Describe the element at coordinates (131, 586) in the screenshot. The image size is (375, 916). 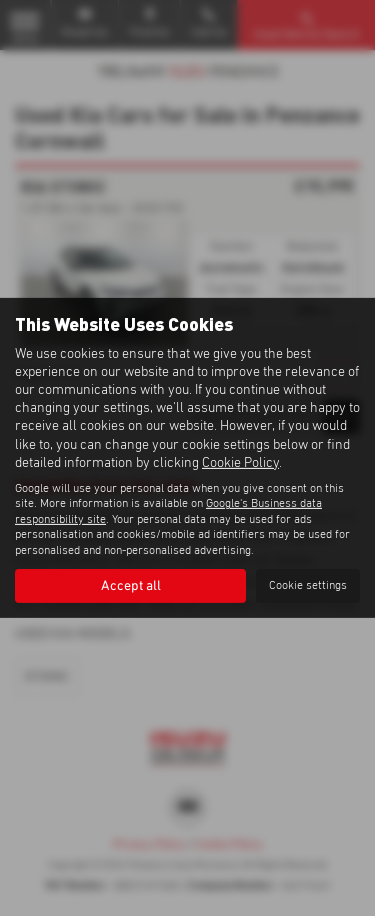
I see `Accept all` at that location.